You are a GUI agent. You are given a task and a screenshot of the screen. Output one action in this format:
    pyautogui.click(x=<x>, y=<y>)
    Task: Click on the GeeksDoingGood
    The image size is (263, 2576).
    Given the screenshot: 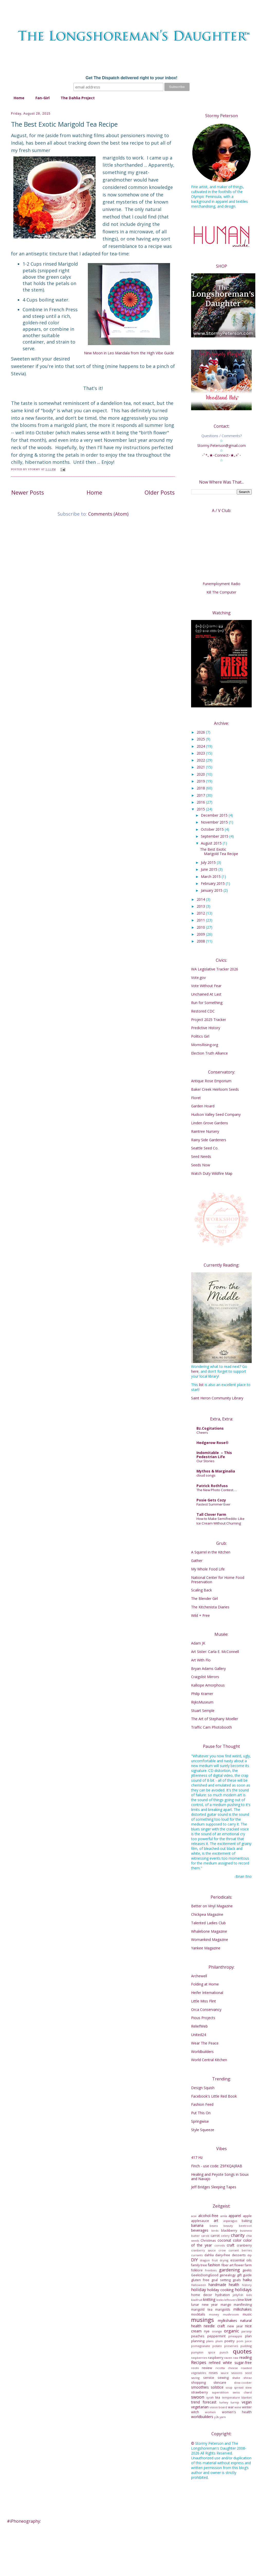 What is the action you would take?
    pyautogui.click(x=204, y=2275)
    